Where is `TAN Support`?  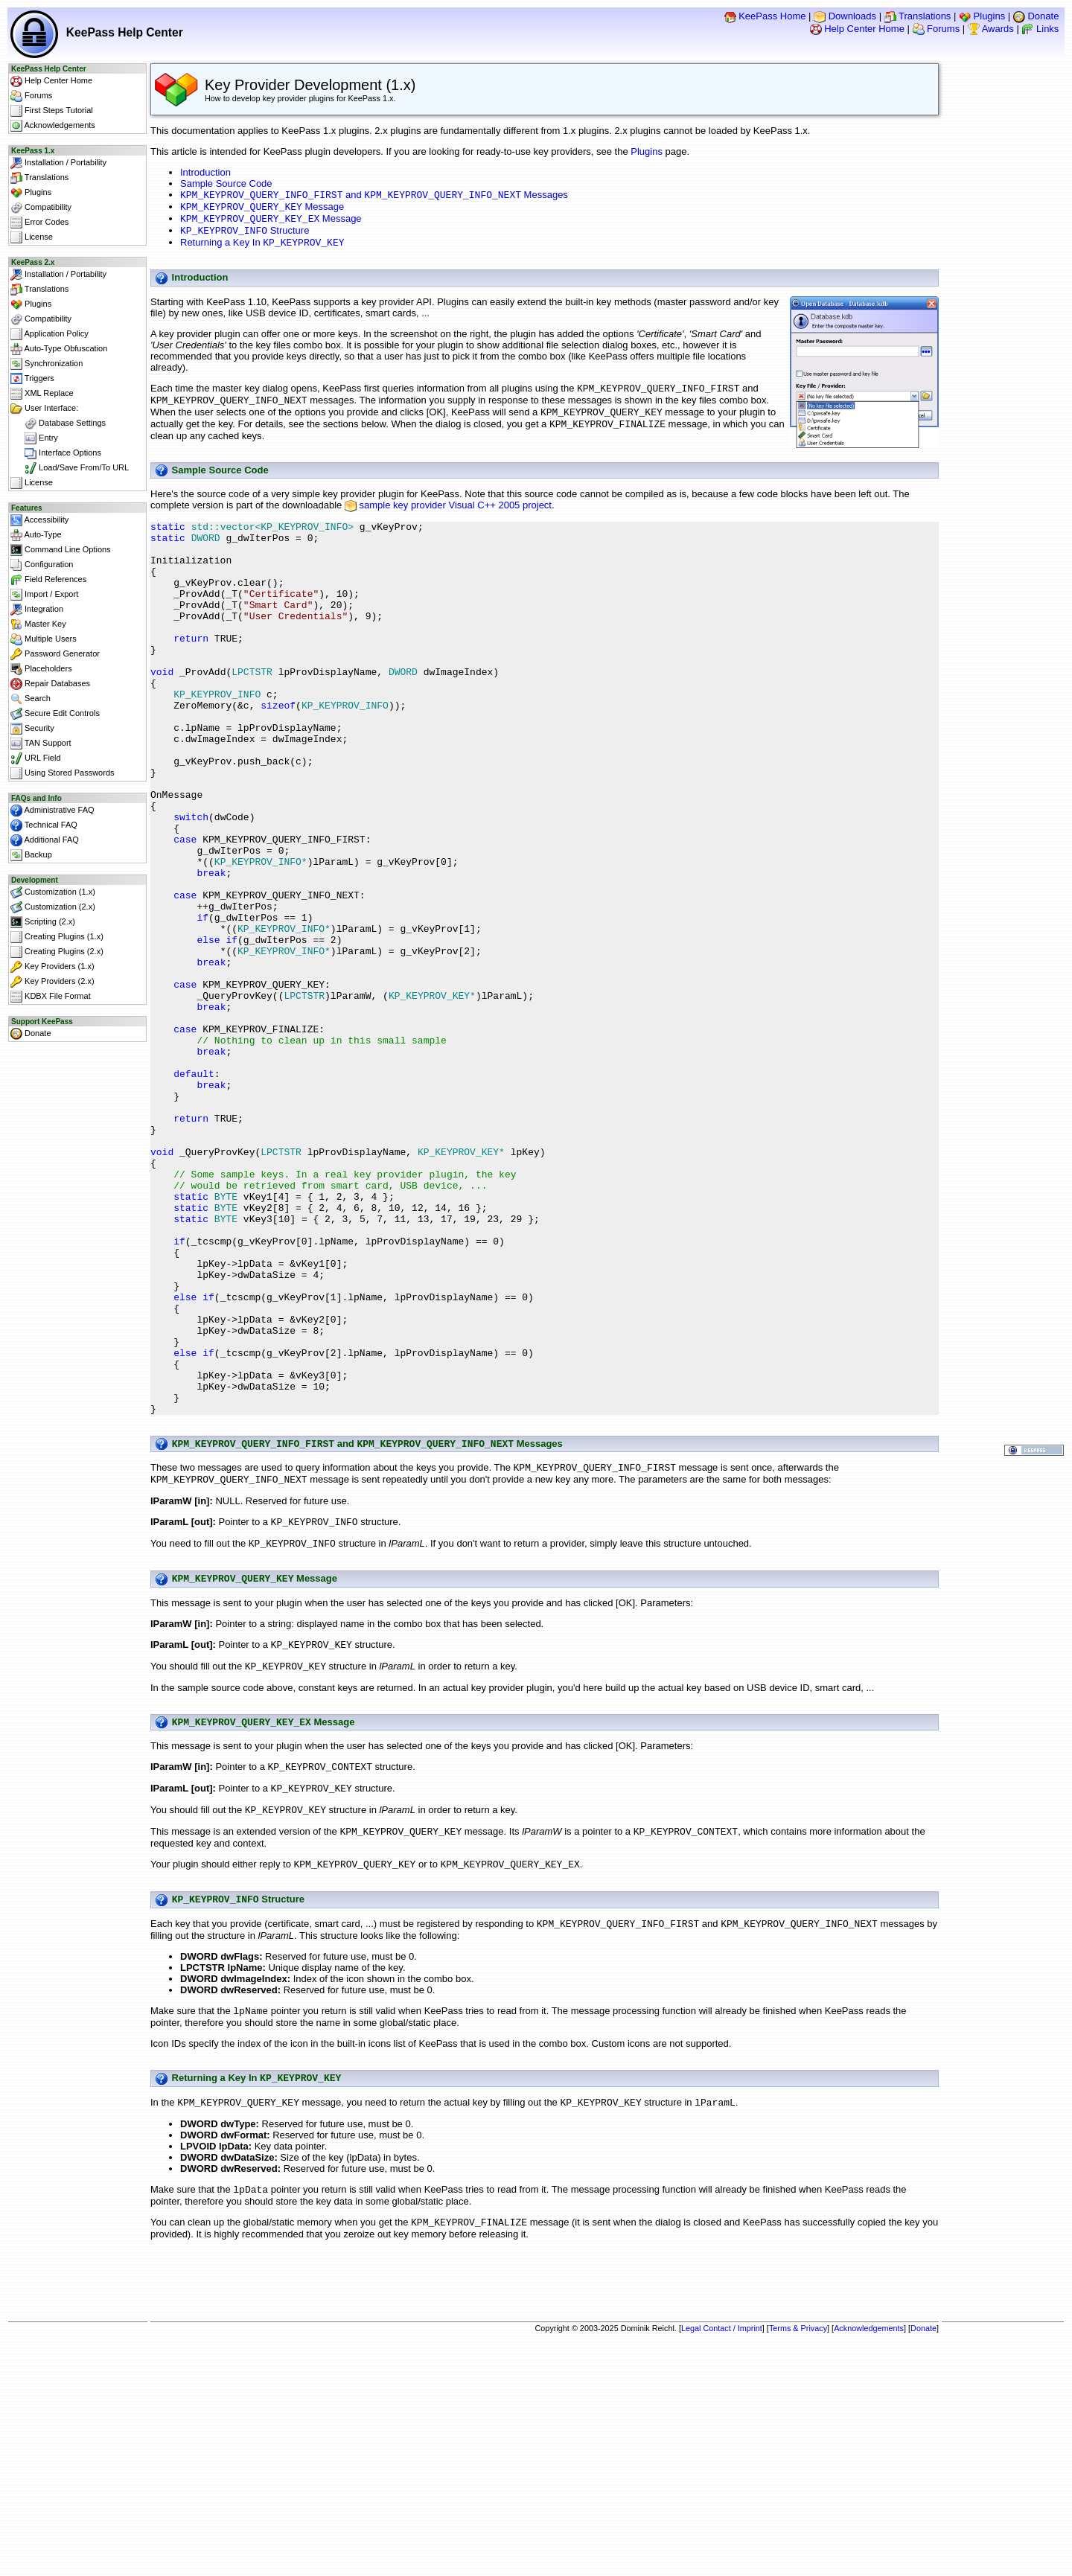
TAN Support is located at coordinates (40, 744).